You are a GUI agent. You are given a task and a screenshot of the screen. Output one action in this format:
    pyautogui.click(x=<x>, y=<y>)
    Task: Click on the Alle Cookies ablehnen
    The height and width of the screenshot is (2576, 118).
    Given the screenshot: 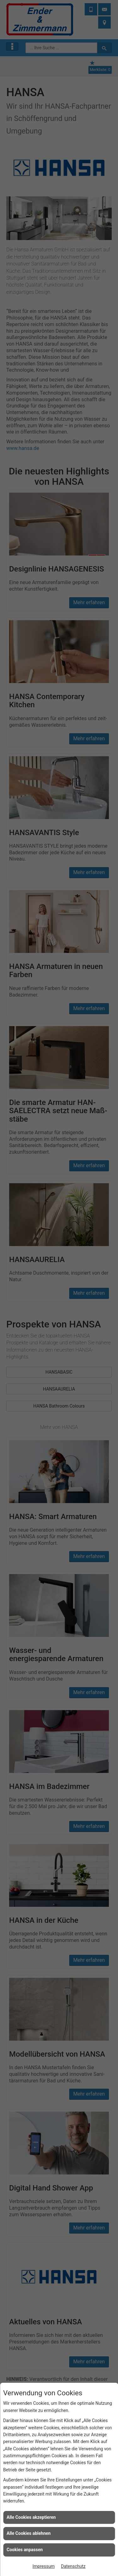 What is the action you would take?
    pyautogui.click(x=29, y=2533)
    